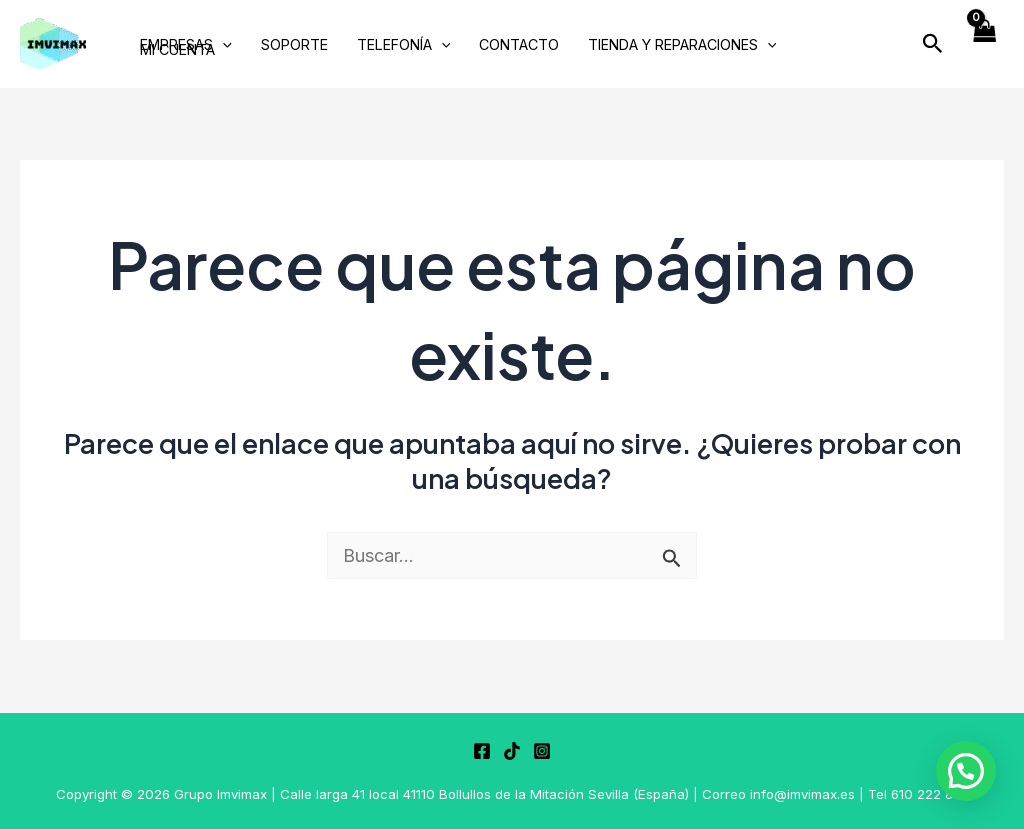 The width and height of the screenshot is (1024, 829). What do you see at coordinates (542, 751) in the screenshot?
I see `[Instagram]` at bounding box center [542, 751].